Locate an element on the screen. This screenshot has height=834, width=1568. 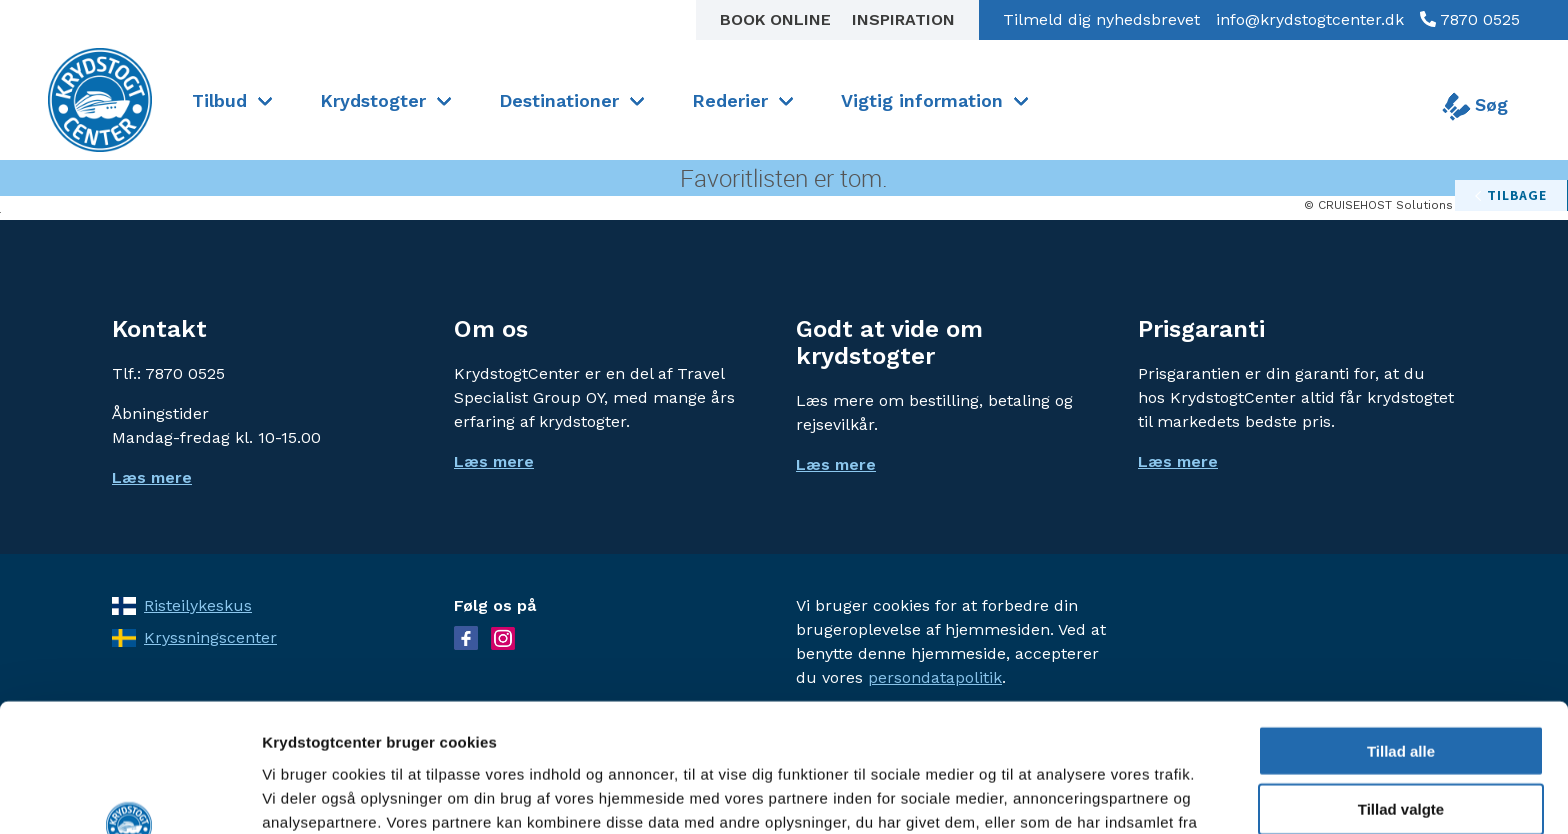
Tillad alle is located at coordinates (1401, 634).